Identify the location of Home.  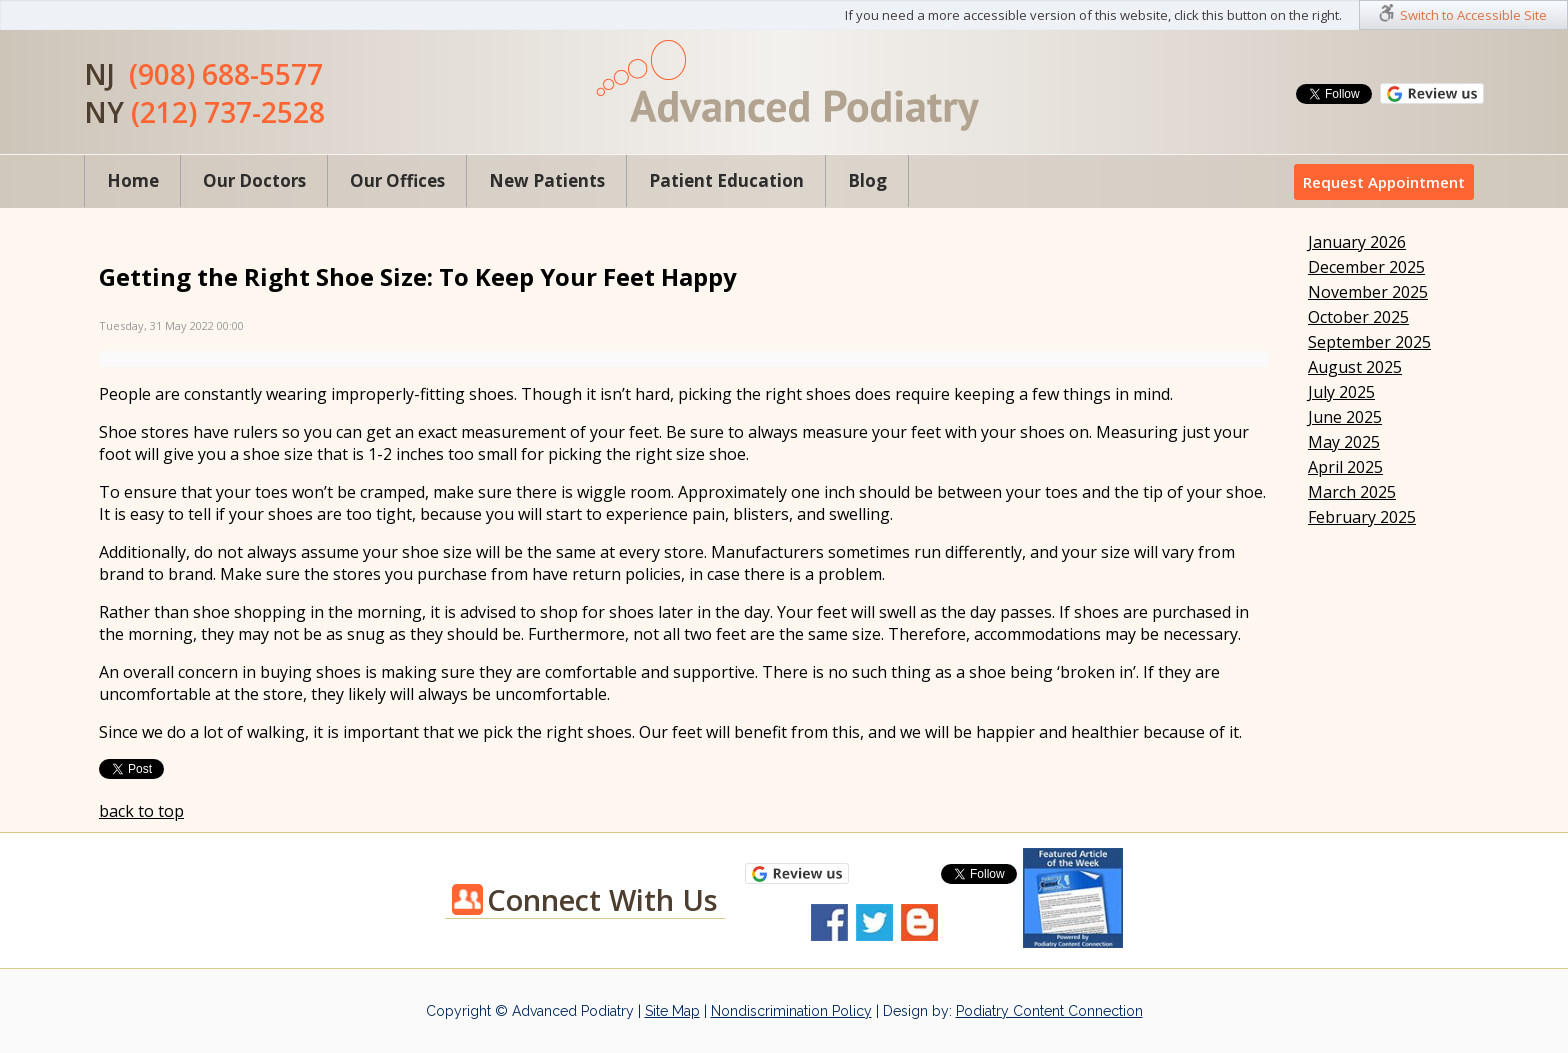
(133, 180).